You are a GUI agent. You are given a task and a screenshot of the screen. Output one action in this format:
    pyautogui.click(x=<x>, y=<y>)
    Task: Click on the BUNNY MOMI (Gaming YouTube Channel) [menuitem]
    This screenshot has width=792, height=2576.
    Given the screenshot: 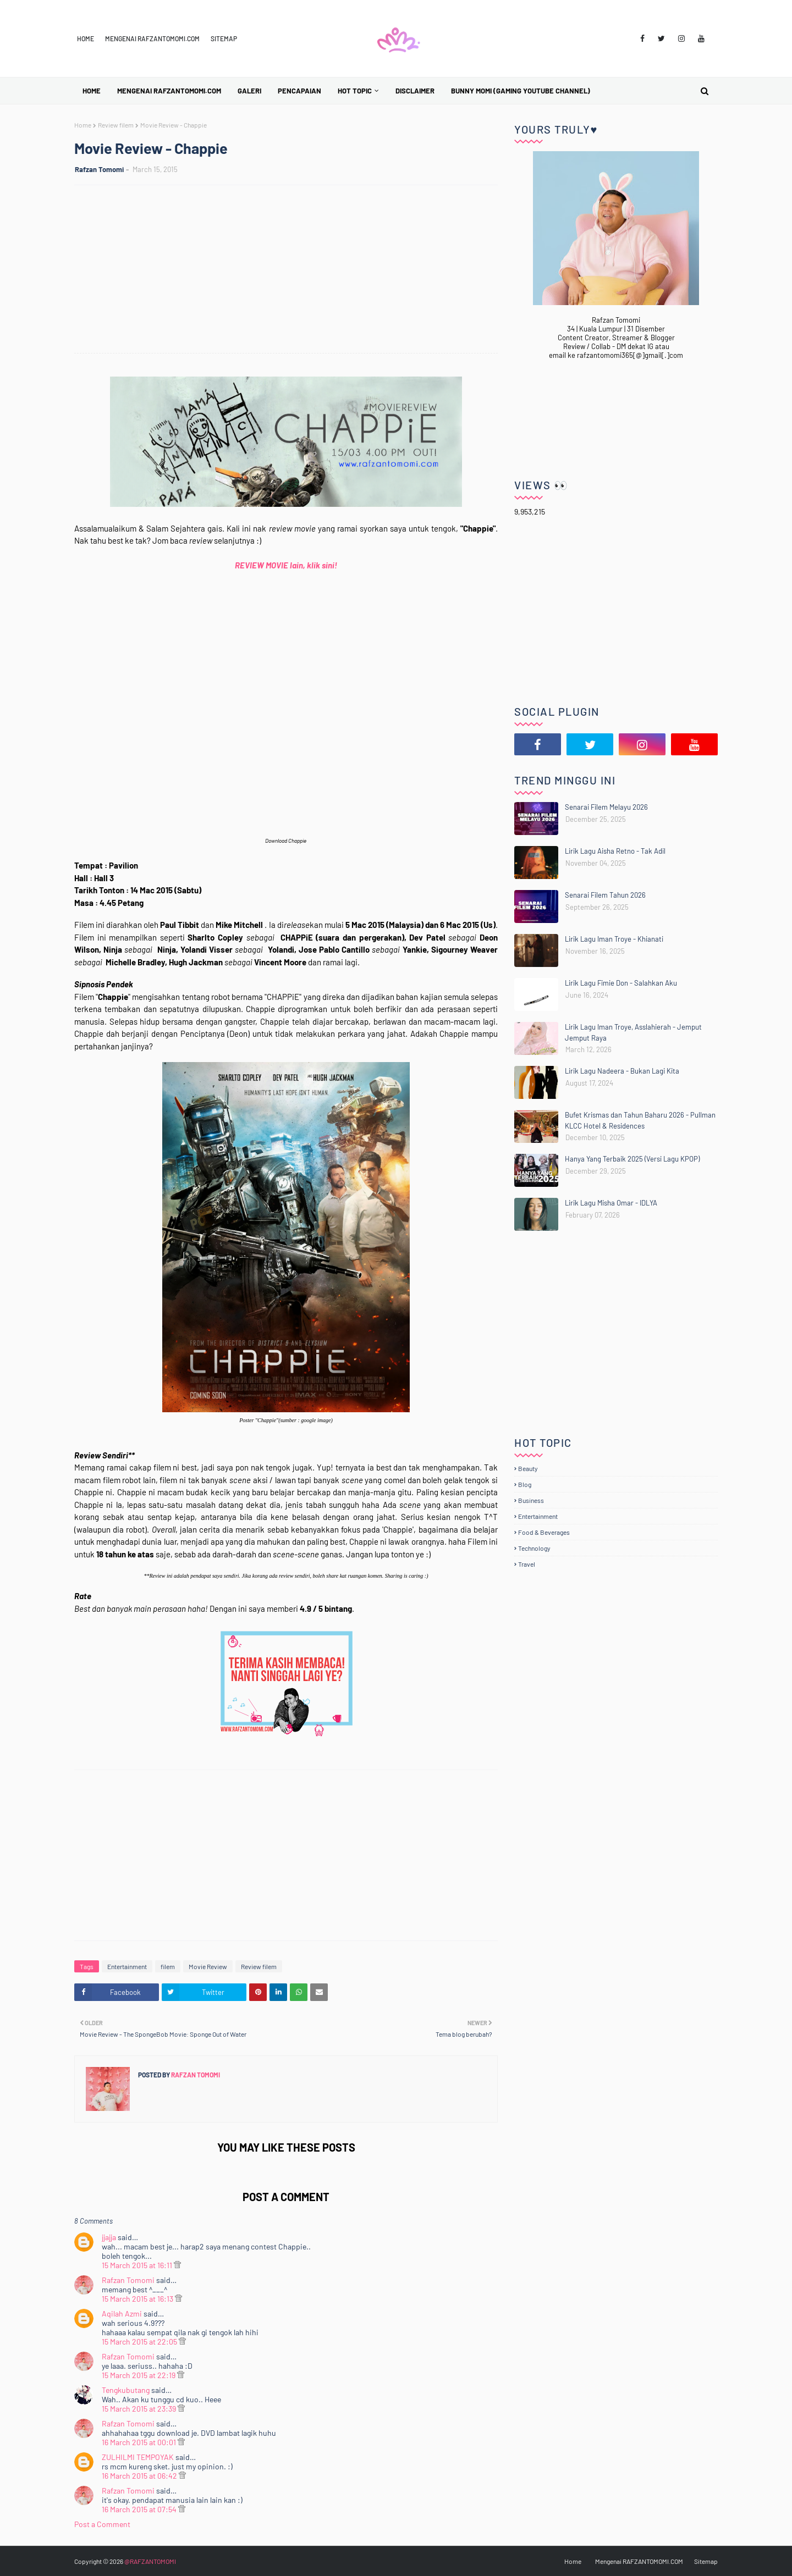 What is the action you would take?
    pyautogui.click(x=520, y=90)
    